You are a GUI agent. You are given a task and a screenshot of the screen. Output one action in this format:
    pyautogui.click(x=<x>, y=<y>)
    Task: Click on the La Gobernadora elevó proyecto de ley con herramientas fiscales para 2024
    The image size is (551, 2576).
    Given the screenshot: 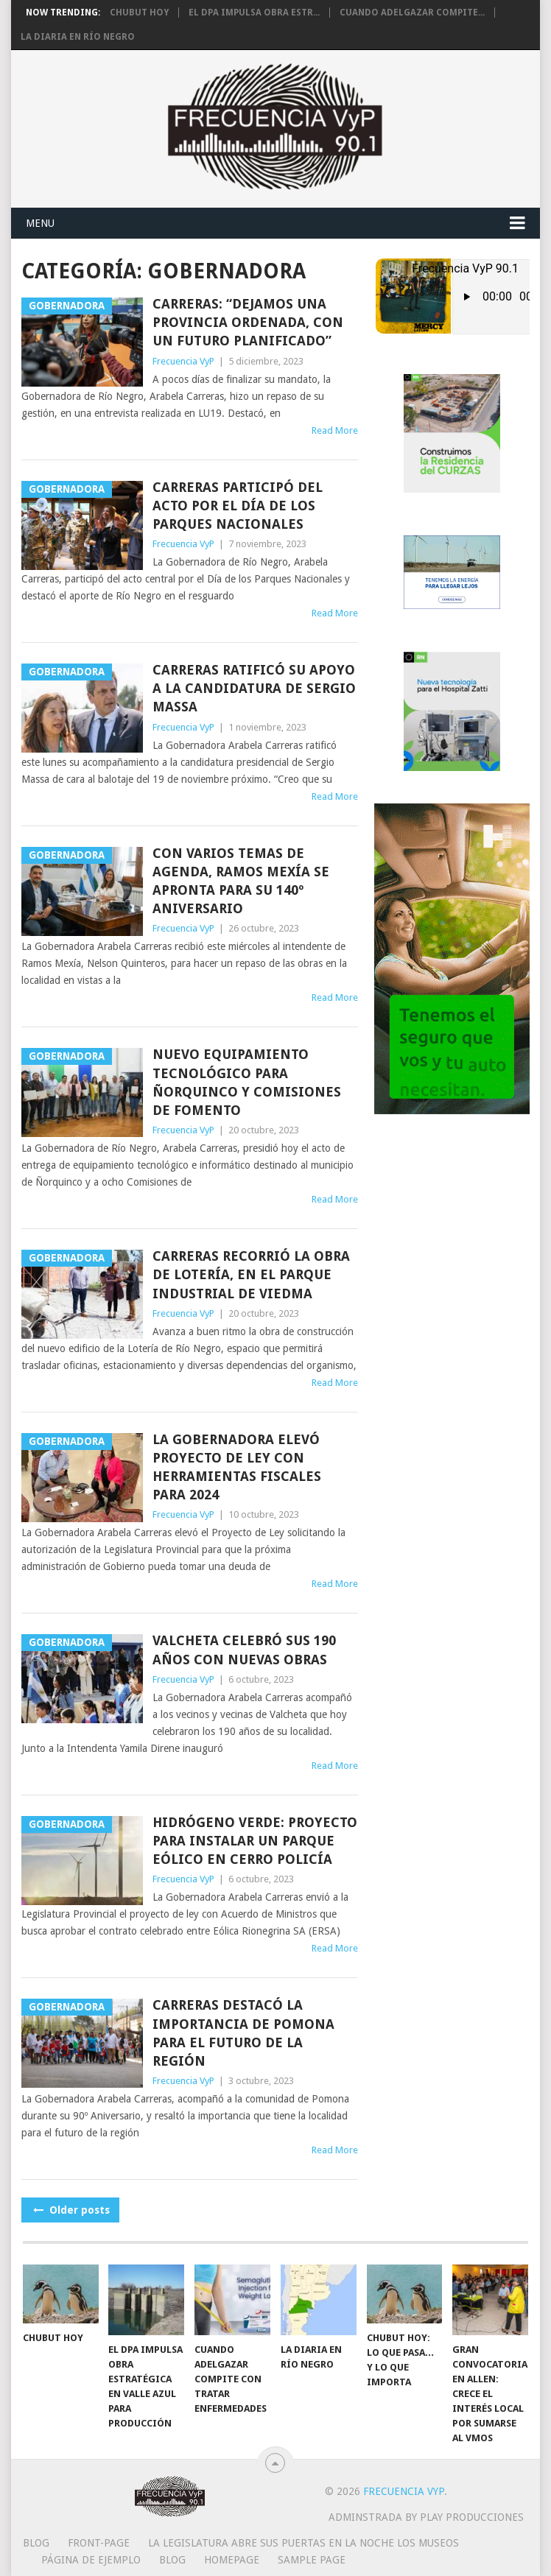 What is the action you would take?
    pyautogui.click(x=236, y=1467)
    